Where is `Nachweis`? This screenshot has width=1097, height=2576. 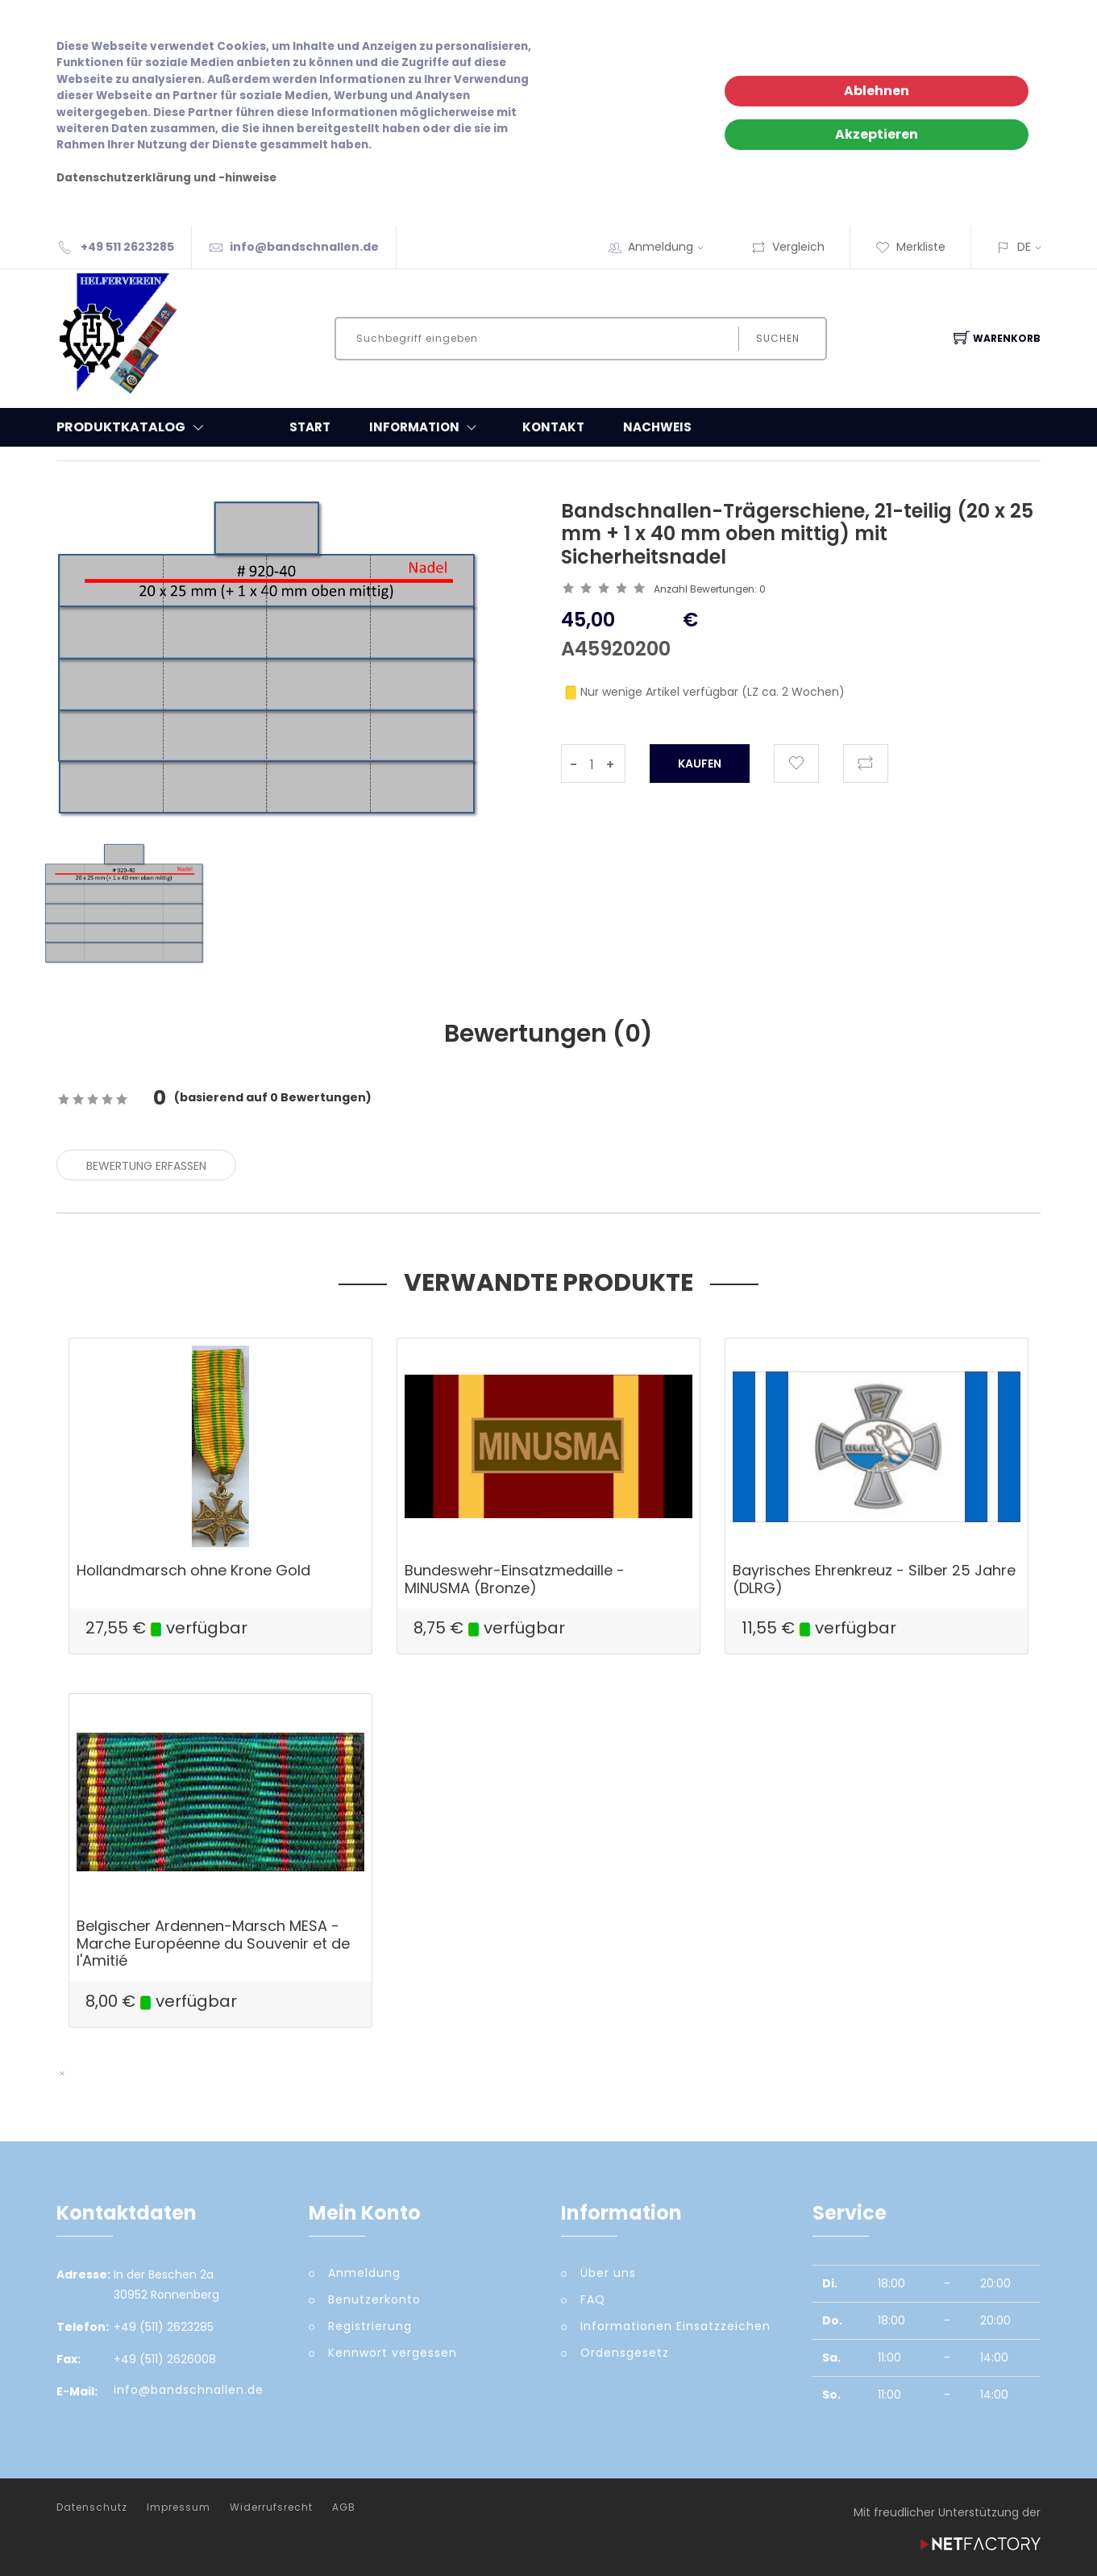 Nachweis is located at coordinates (657, 426).